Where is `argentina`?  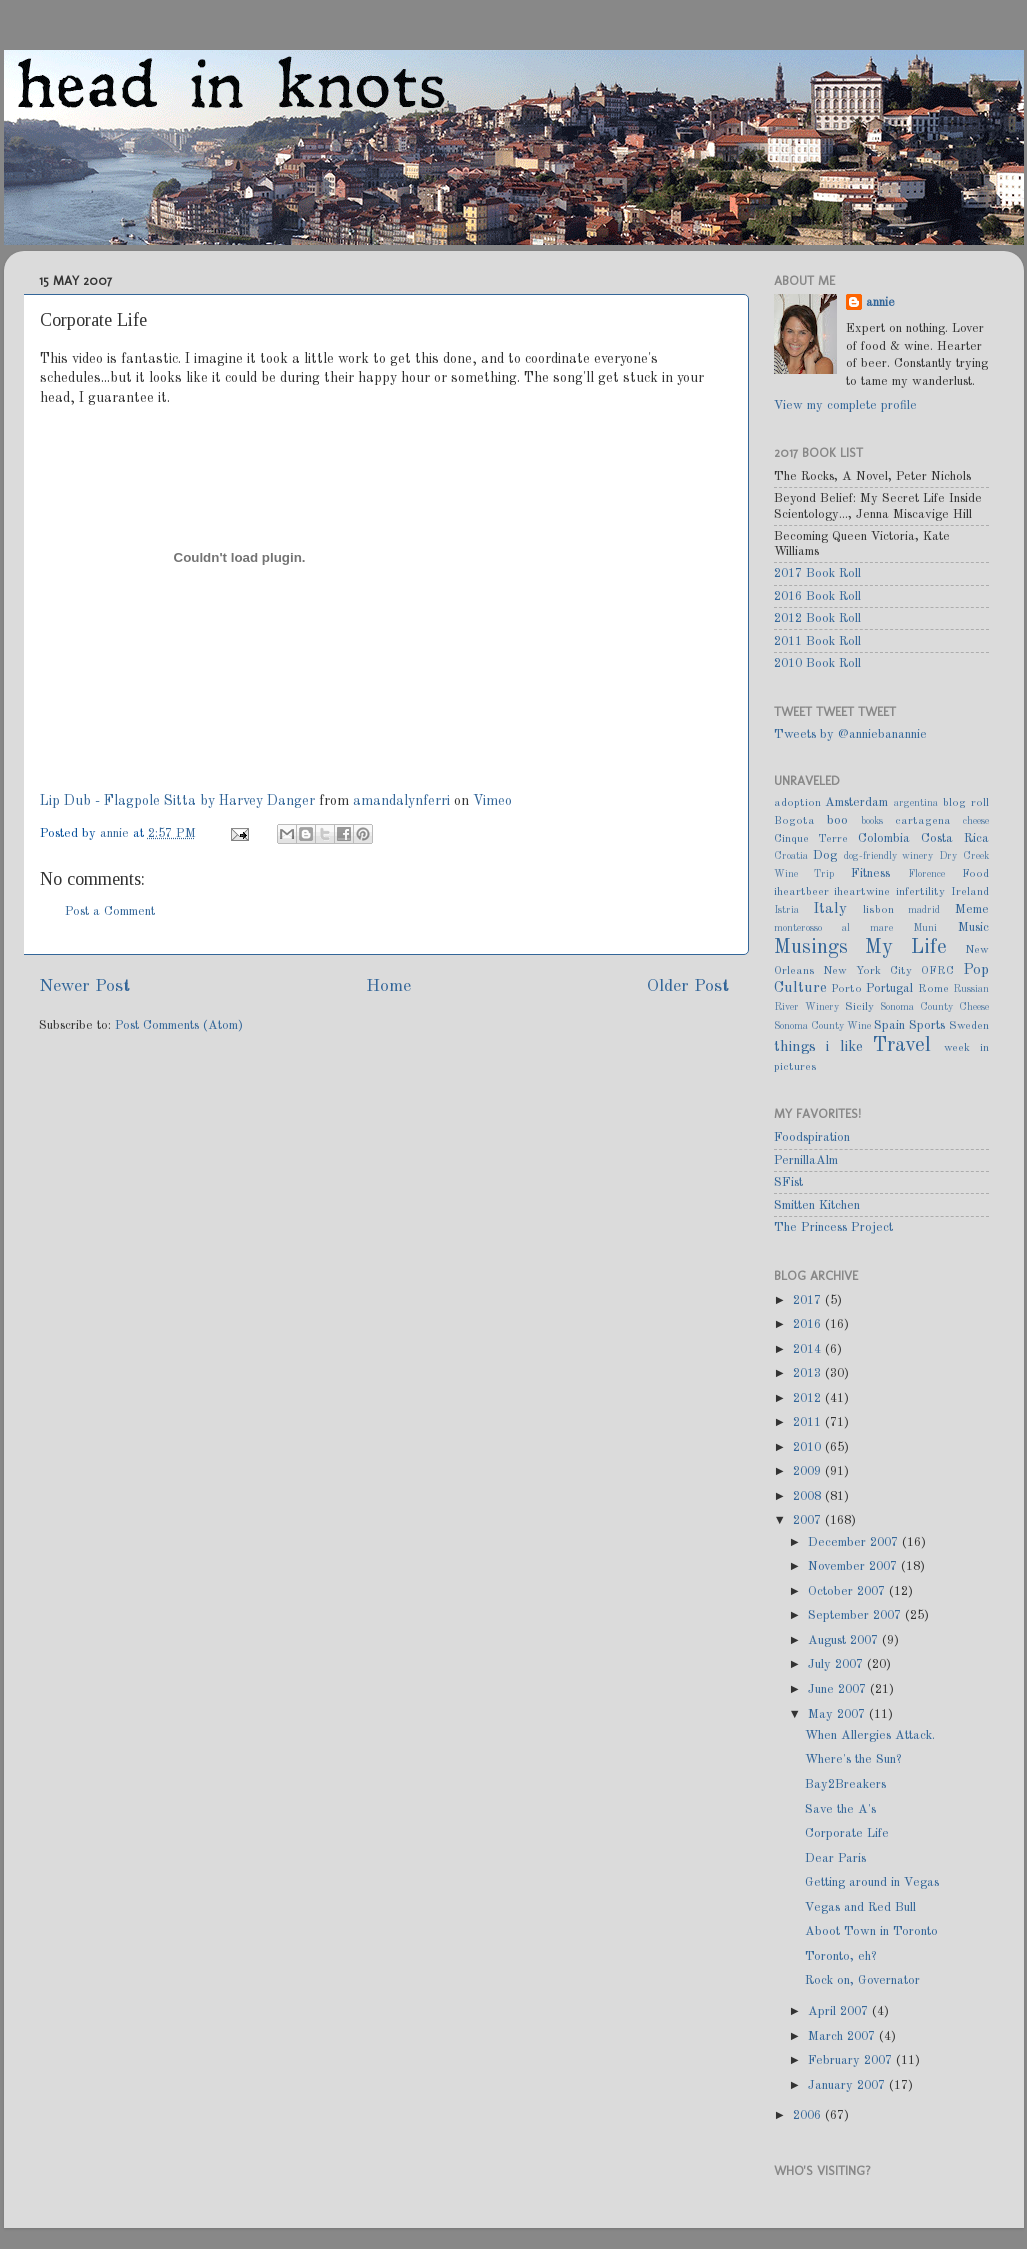
argentina is located at coordinates (916, 803).